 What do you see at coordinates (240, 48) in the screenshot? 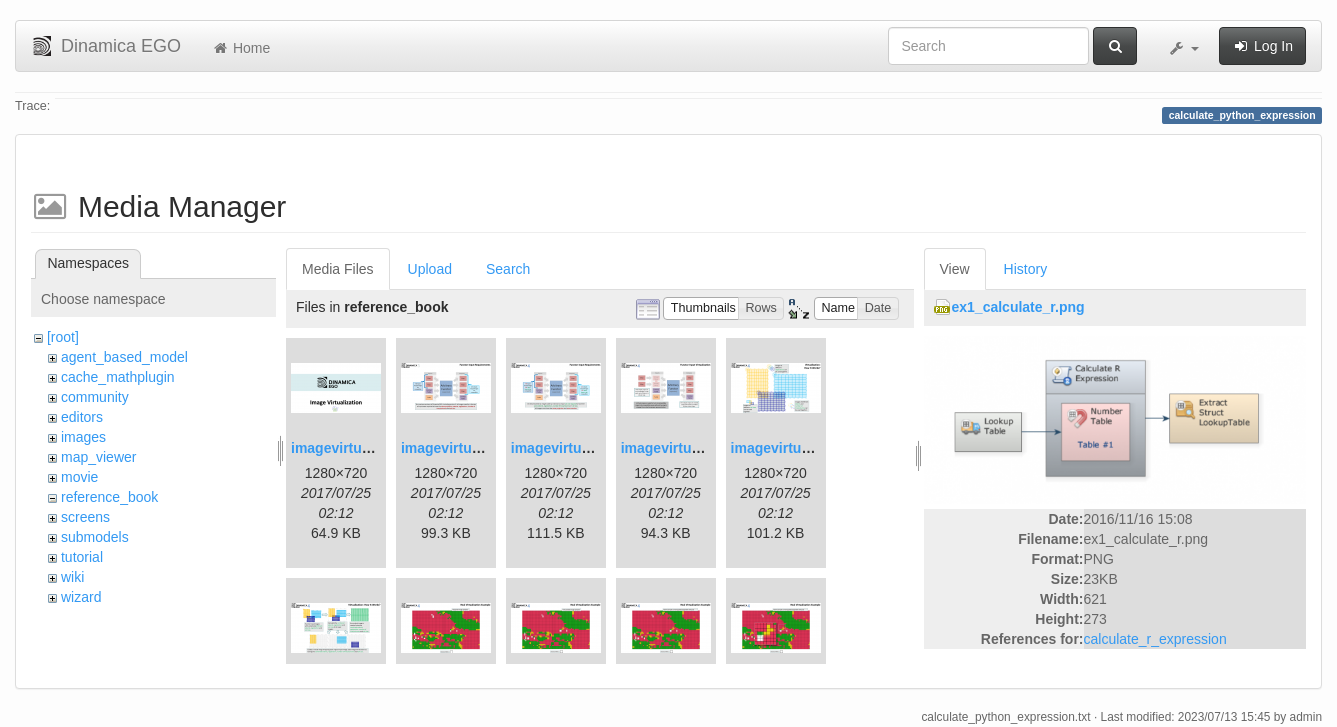
I see `Home` at bounding box center [240, 48].